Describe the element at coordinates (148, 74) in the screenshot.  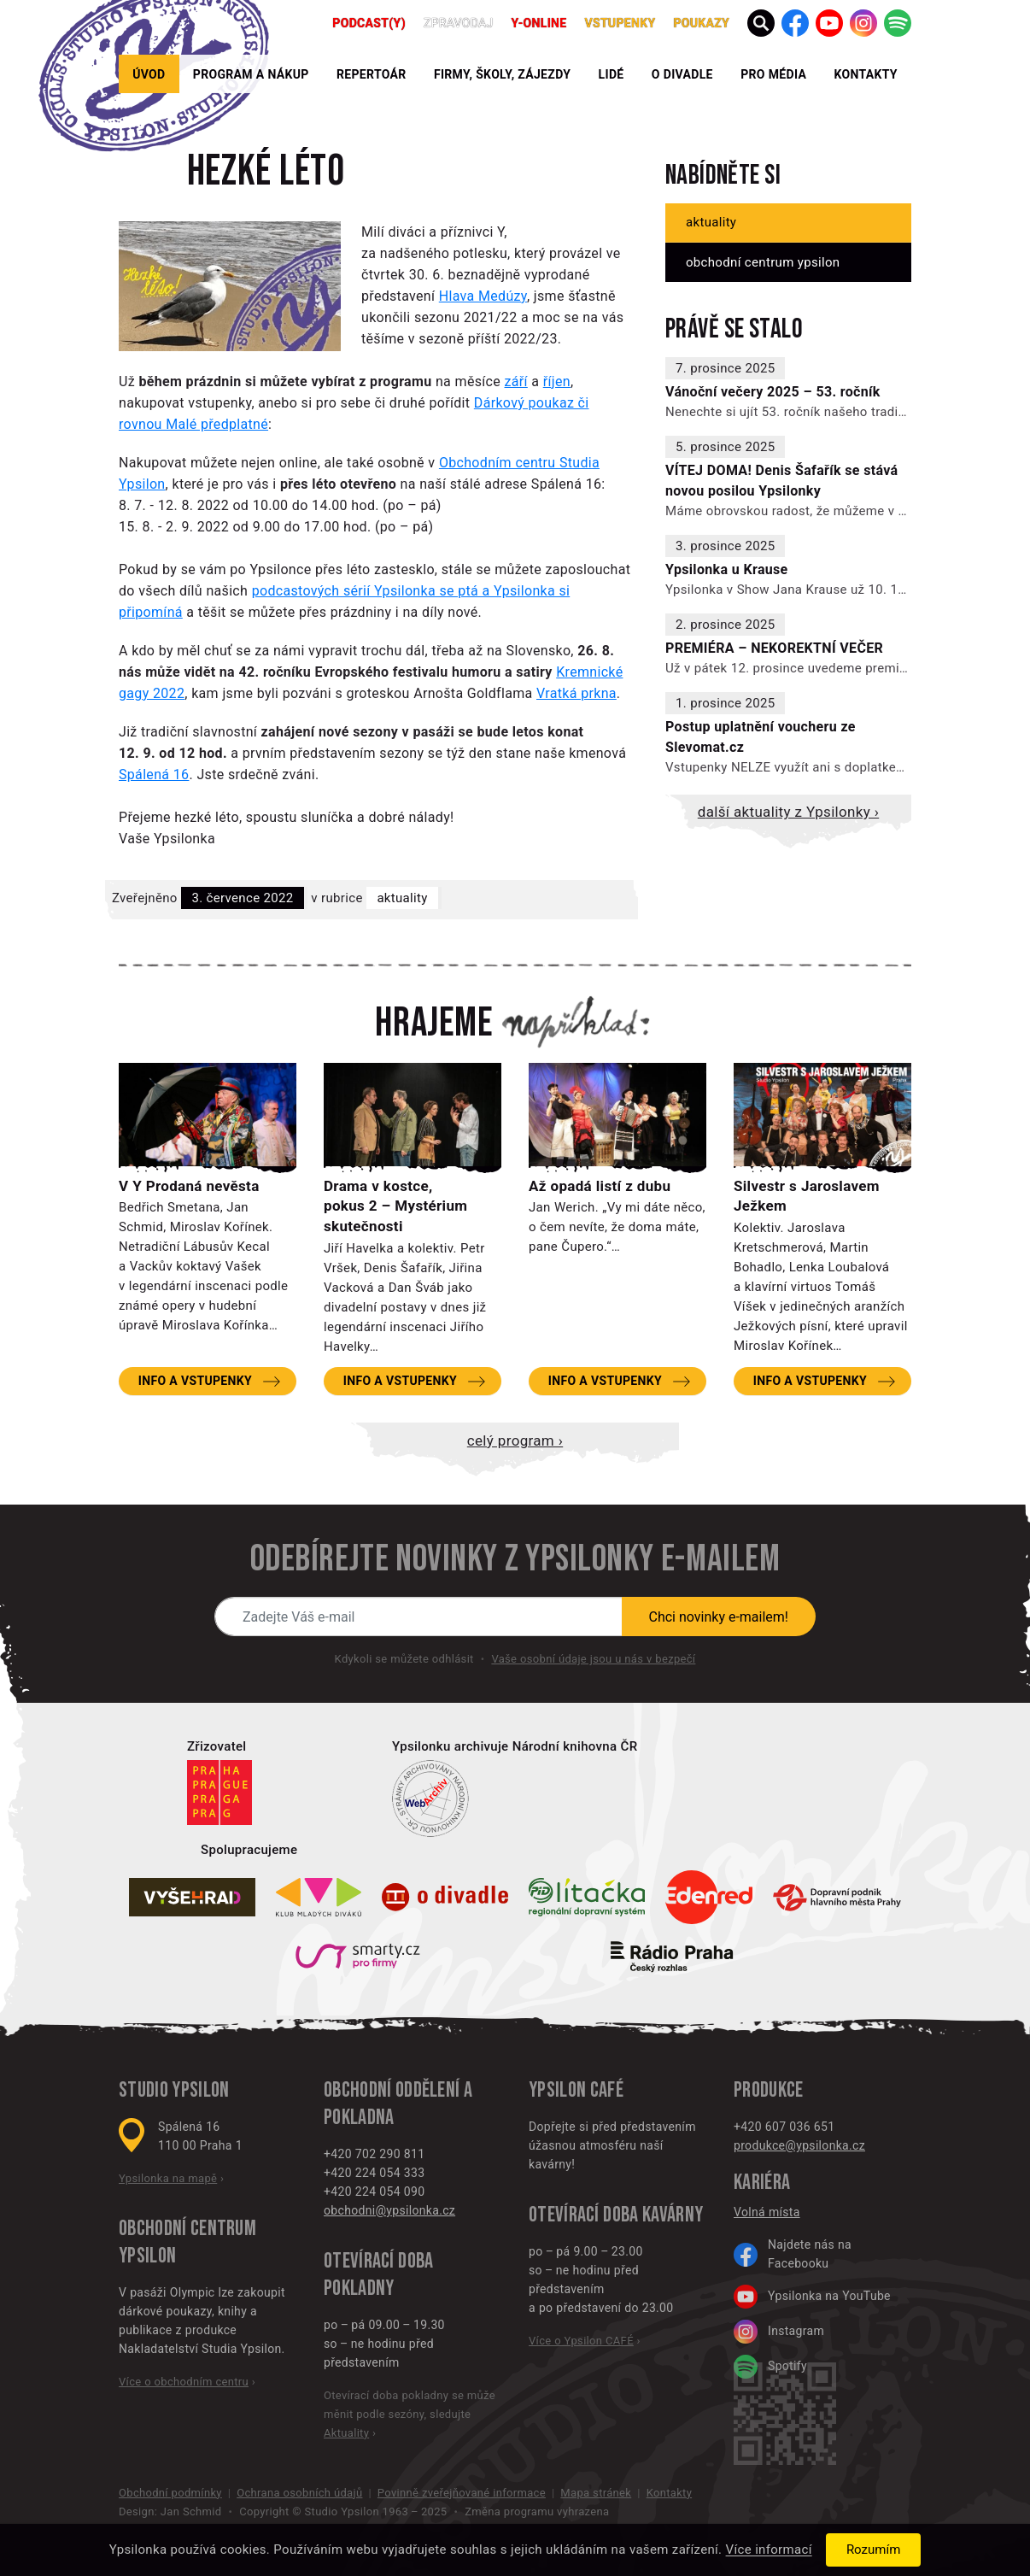
I see `Úvod [button]` at that location.